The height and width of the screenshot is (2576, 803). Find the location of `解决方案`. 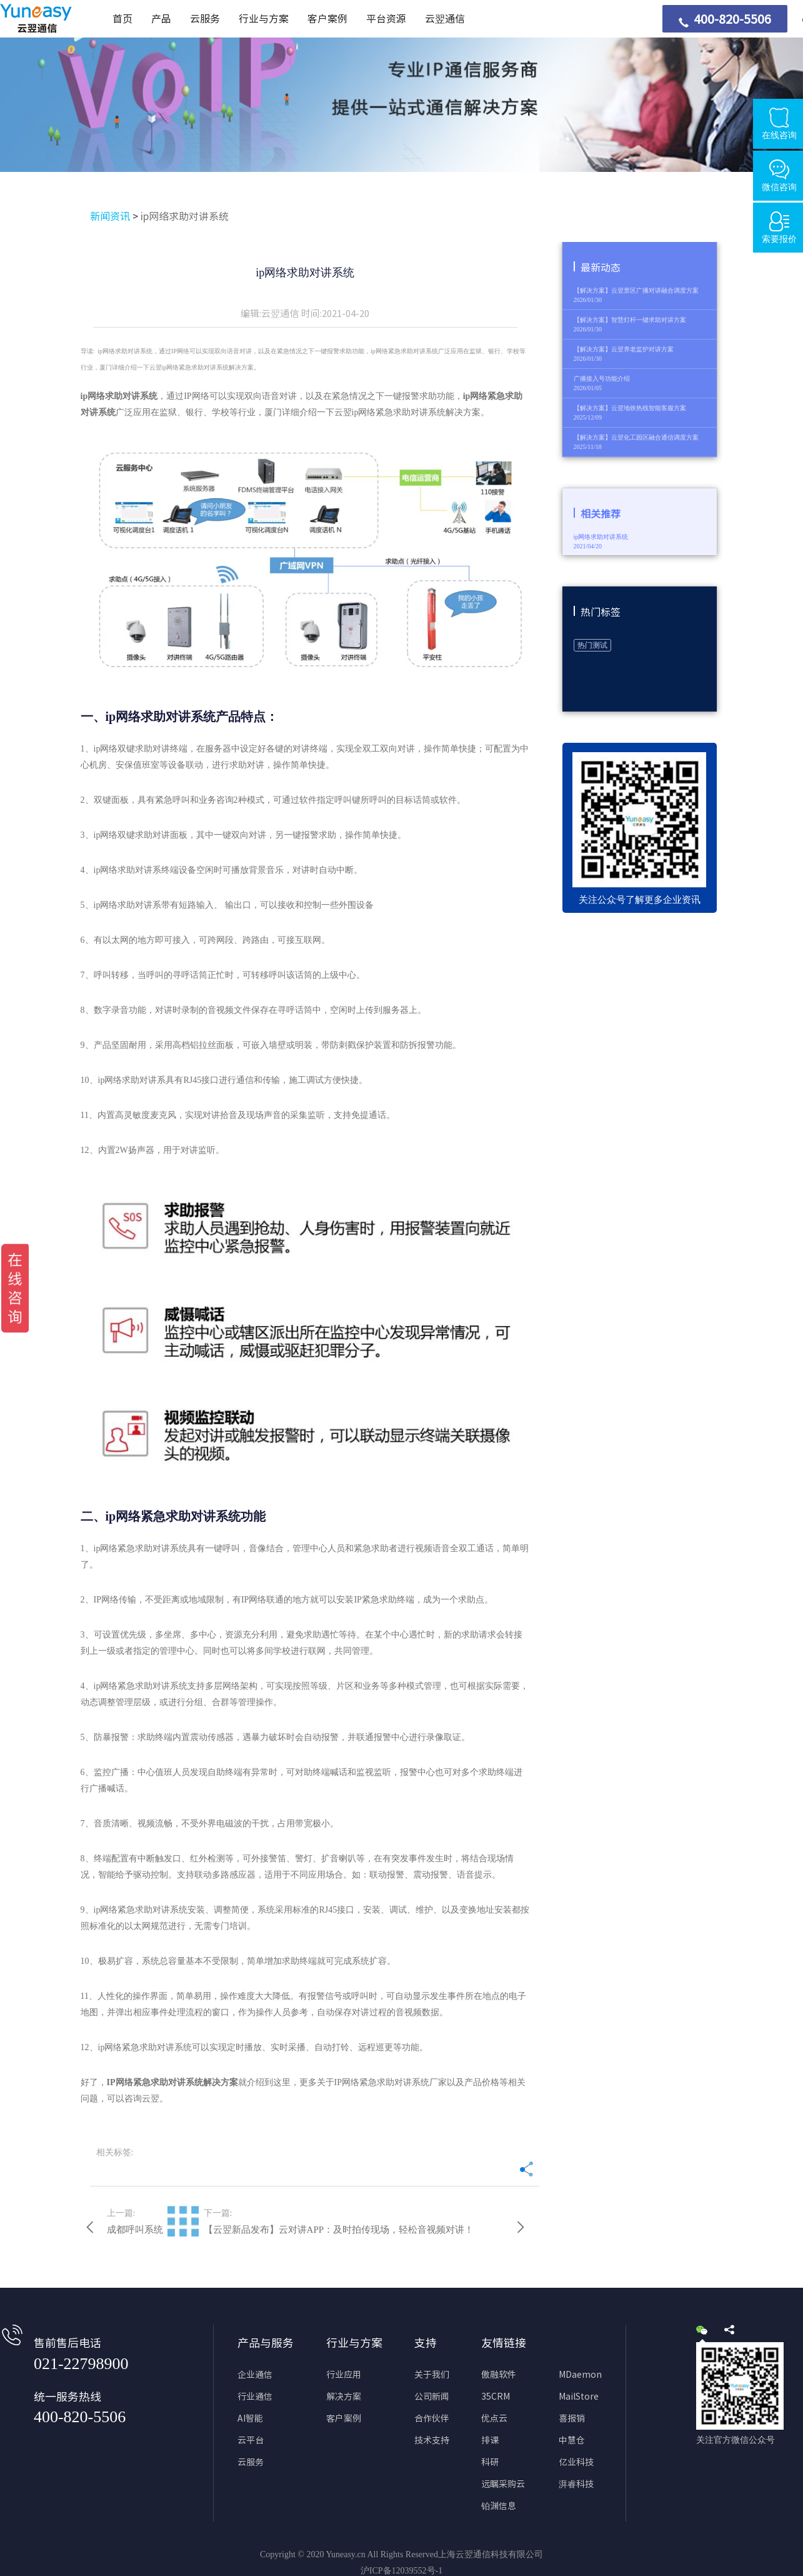

解决方案 is located at coordinates (343, 2396).